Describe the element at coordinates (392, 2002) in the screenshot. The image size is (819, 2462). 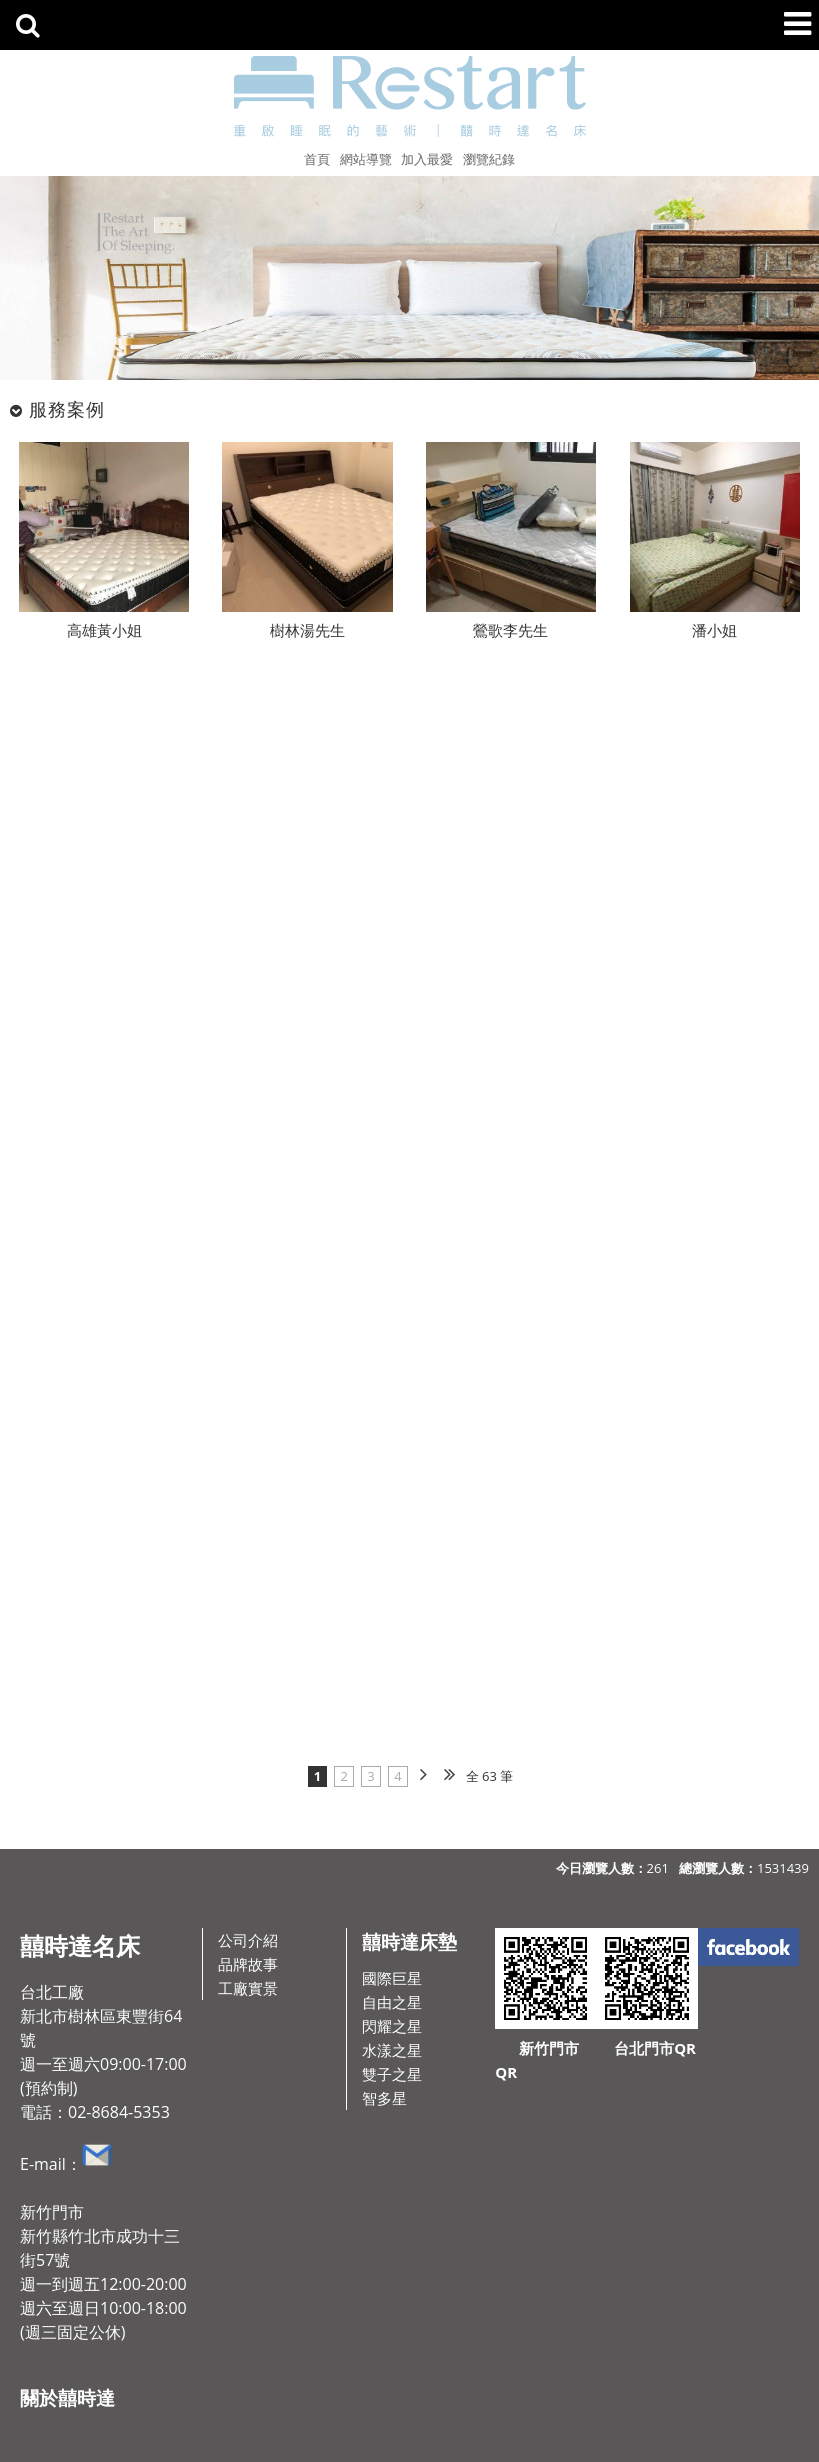
I see `自由之星` at that location.